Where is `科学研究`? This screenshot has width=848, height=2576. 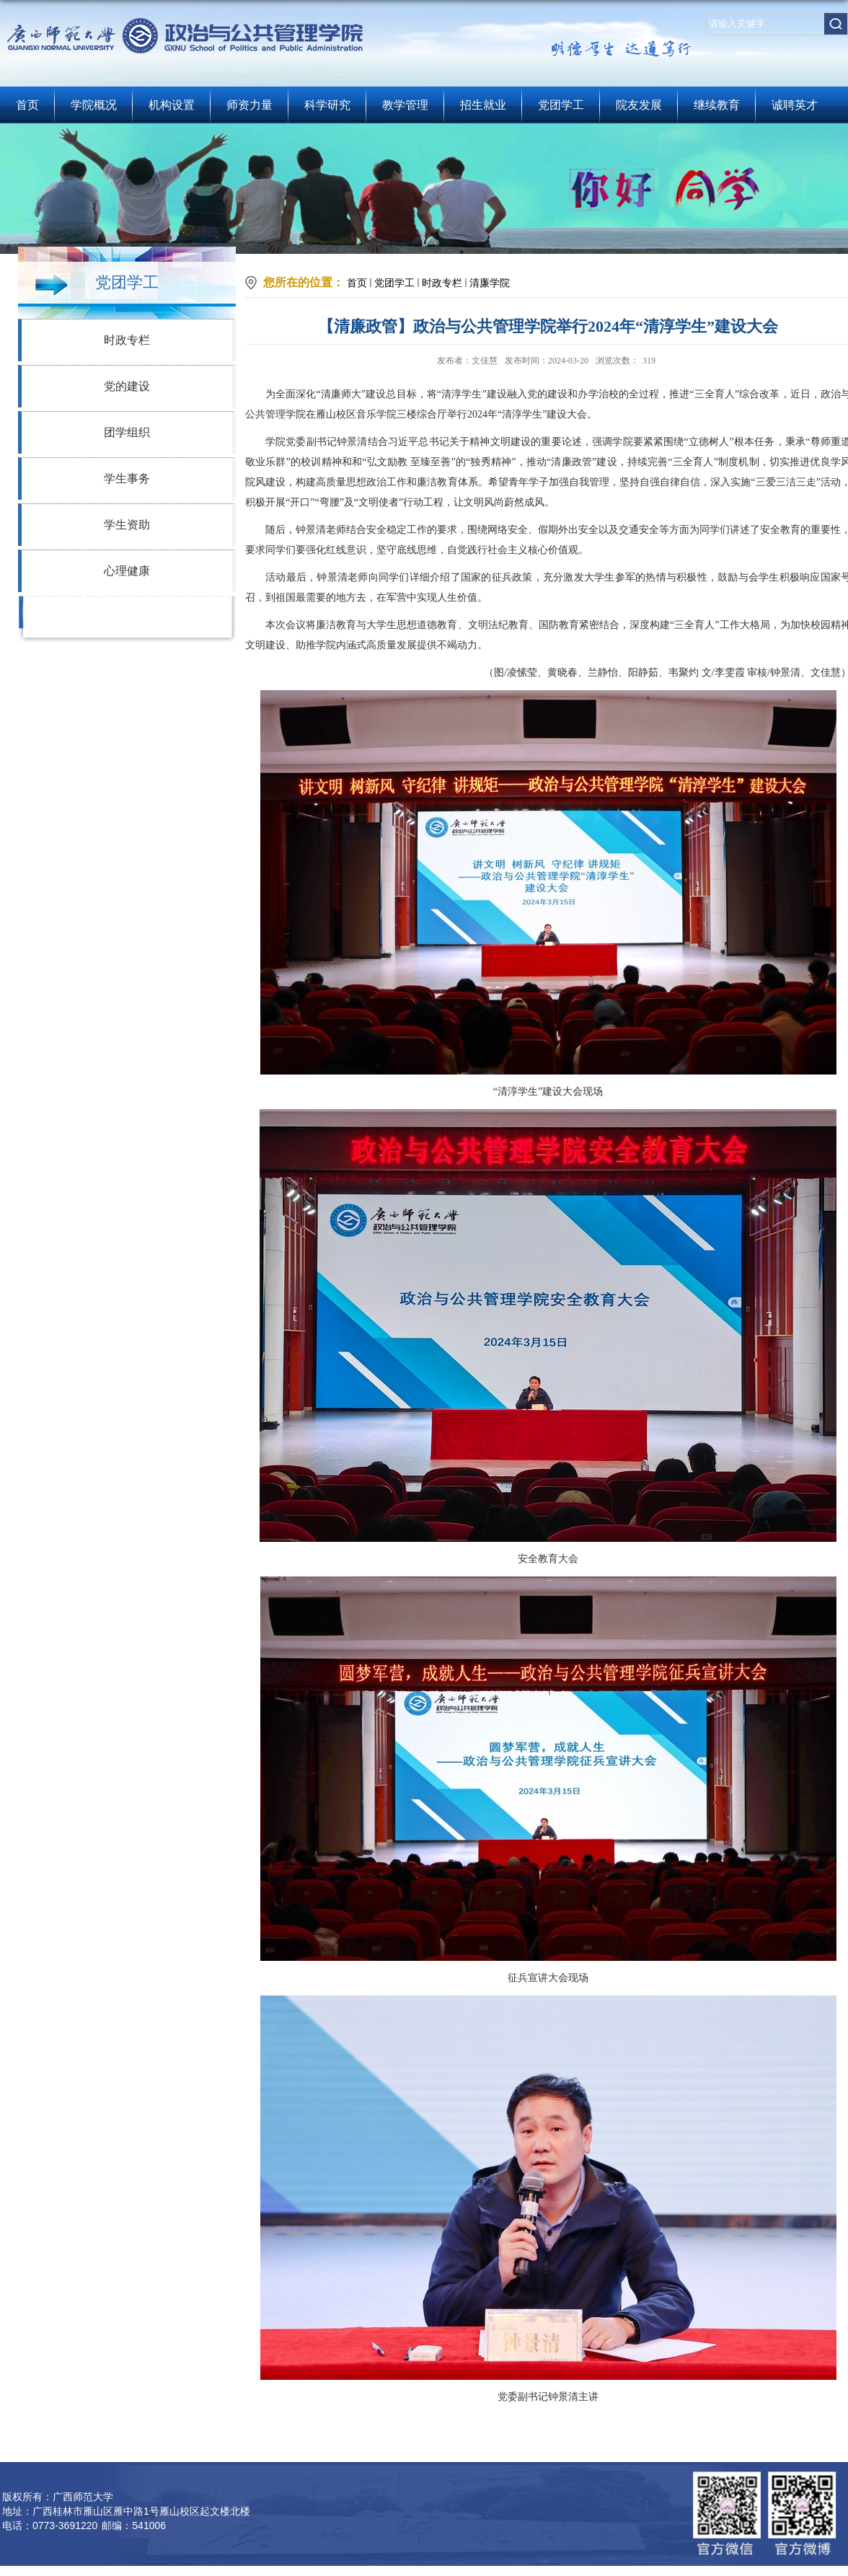 科学研究 is located at coordinates (327, 105).